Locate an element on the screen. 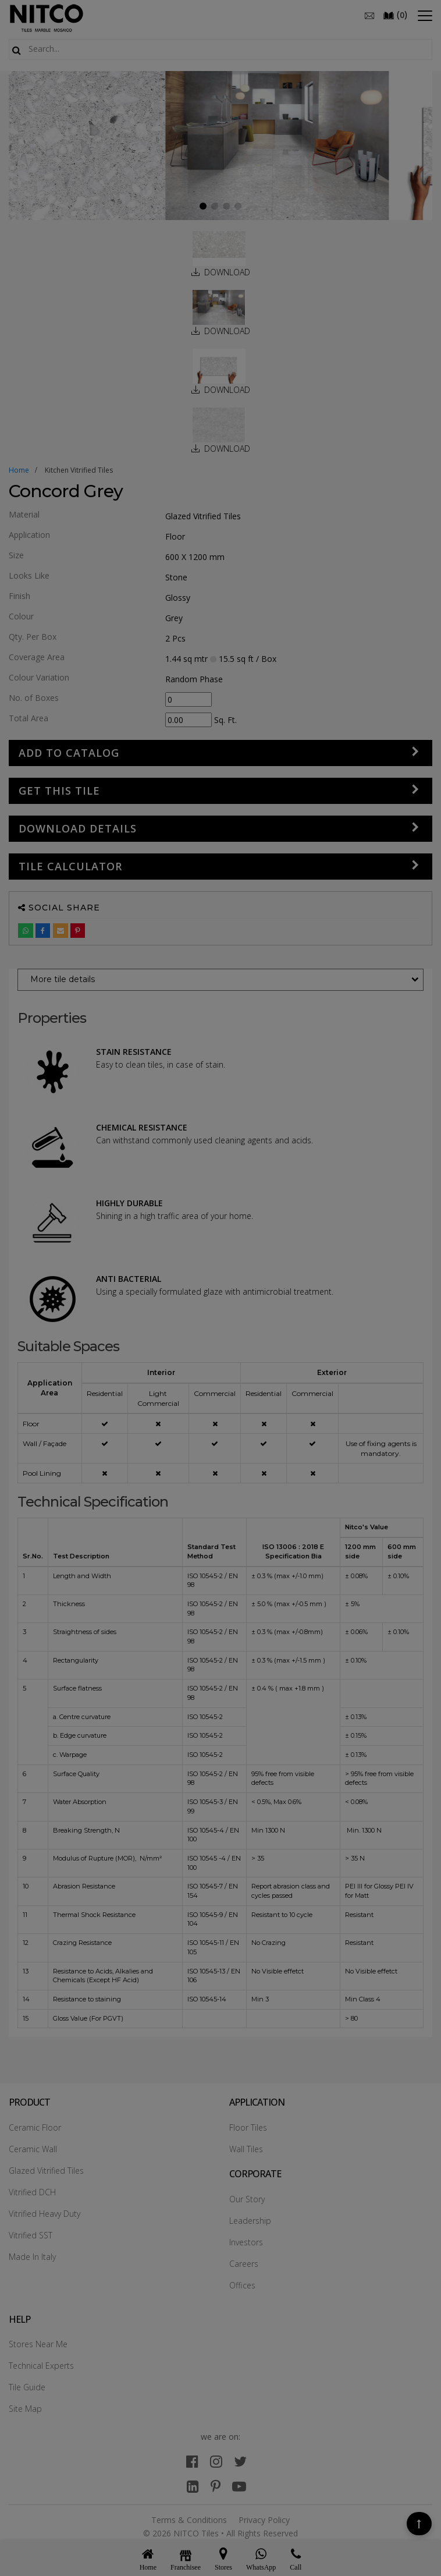  [email] is located at coordinates (369, 14).